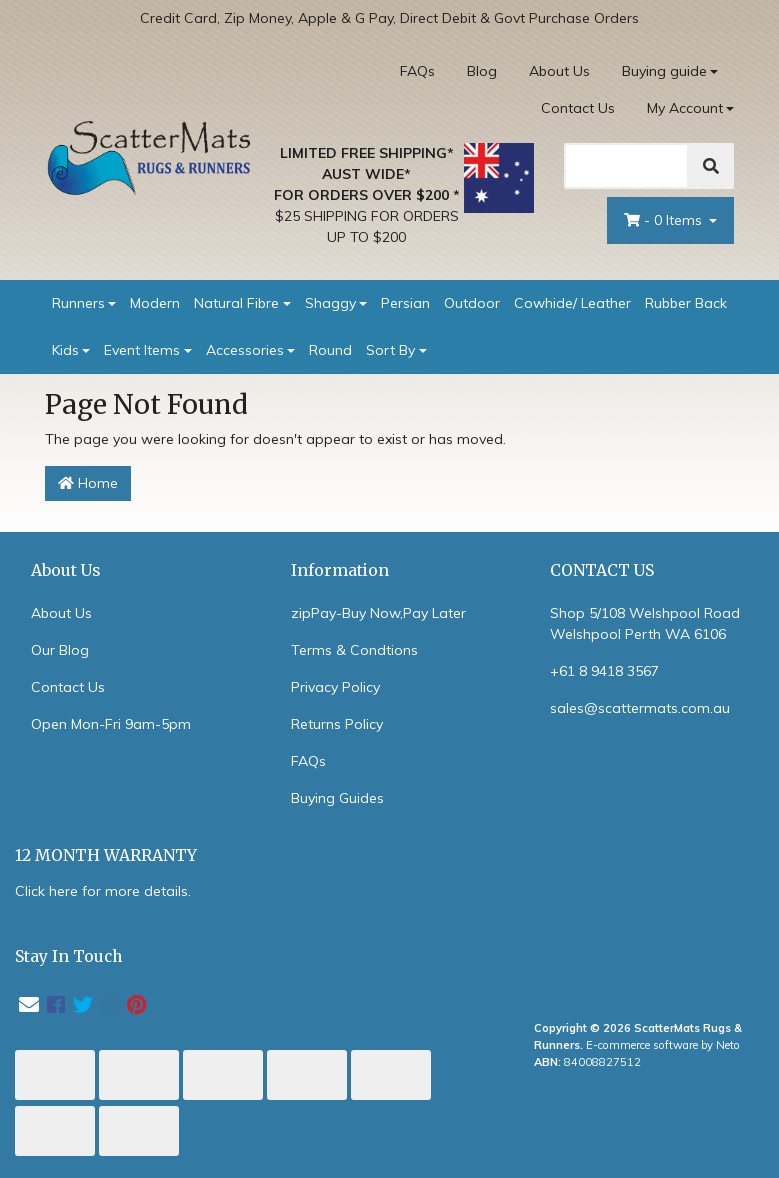 This screenshot has width=779, height=1178. What do you see at coordinates (390, 350) in the screenshot?
I see `Sort By` at bounding box center [390, 350].